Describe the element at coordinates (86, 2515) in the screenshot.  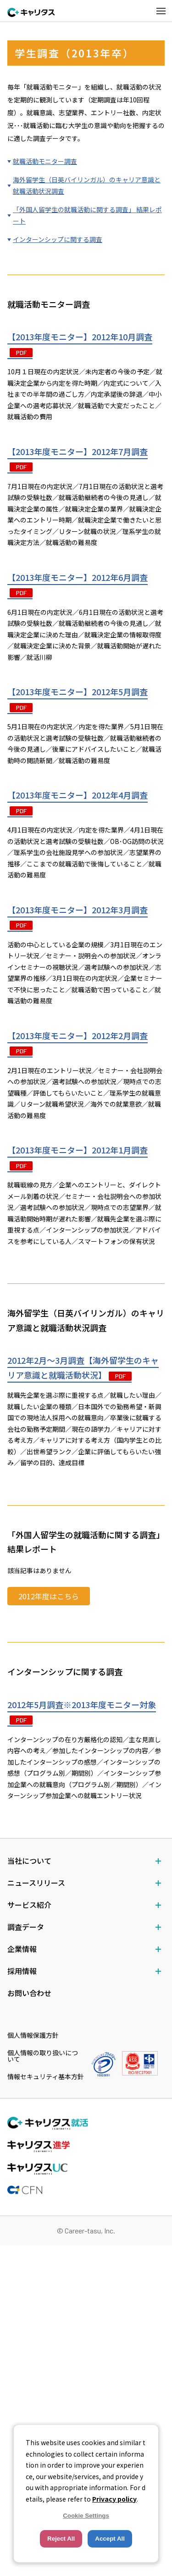
I see `Cookie Settings` at that location.